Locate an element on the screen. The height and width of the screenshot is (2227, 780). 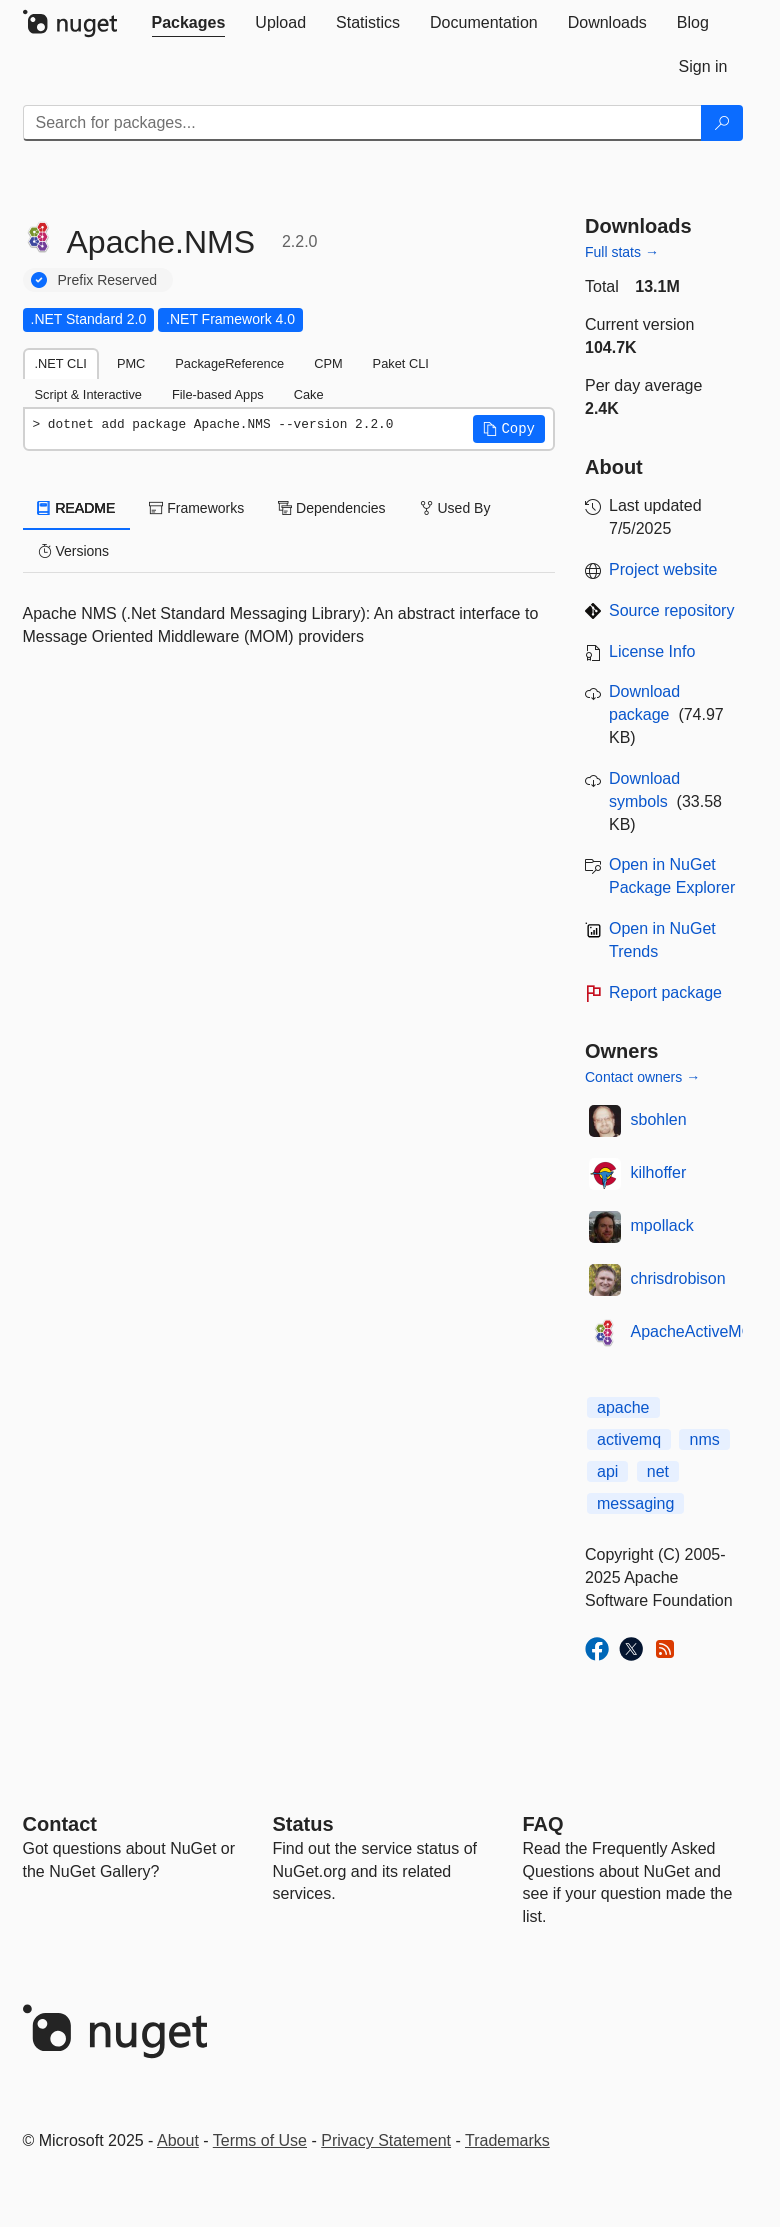
File-based Apps [tab] is located at coordinates (218, 394).